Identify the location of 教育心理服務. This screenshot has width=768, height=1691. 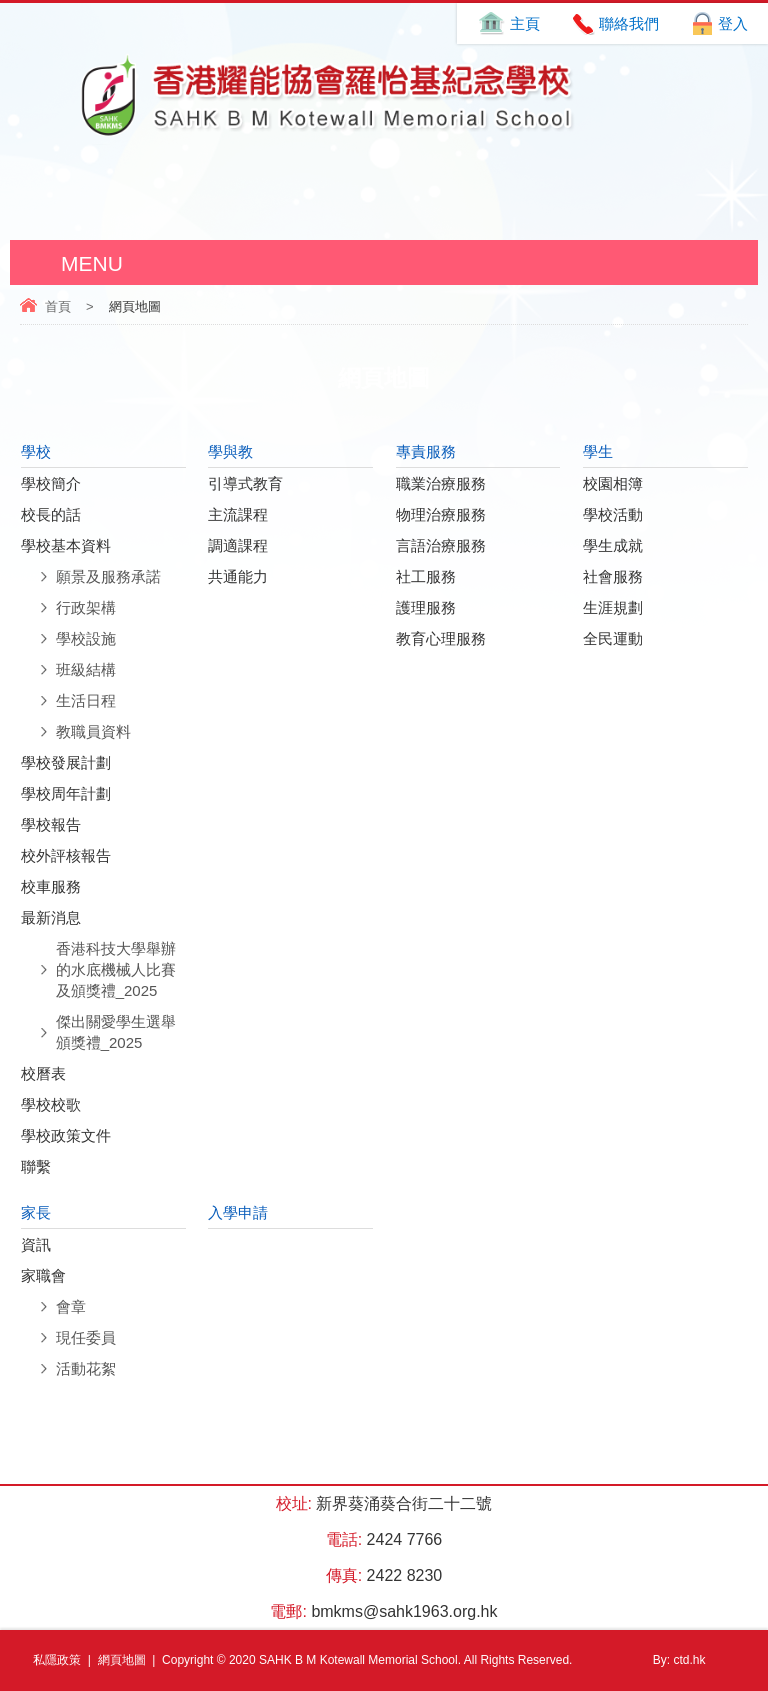
(441, 638).